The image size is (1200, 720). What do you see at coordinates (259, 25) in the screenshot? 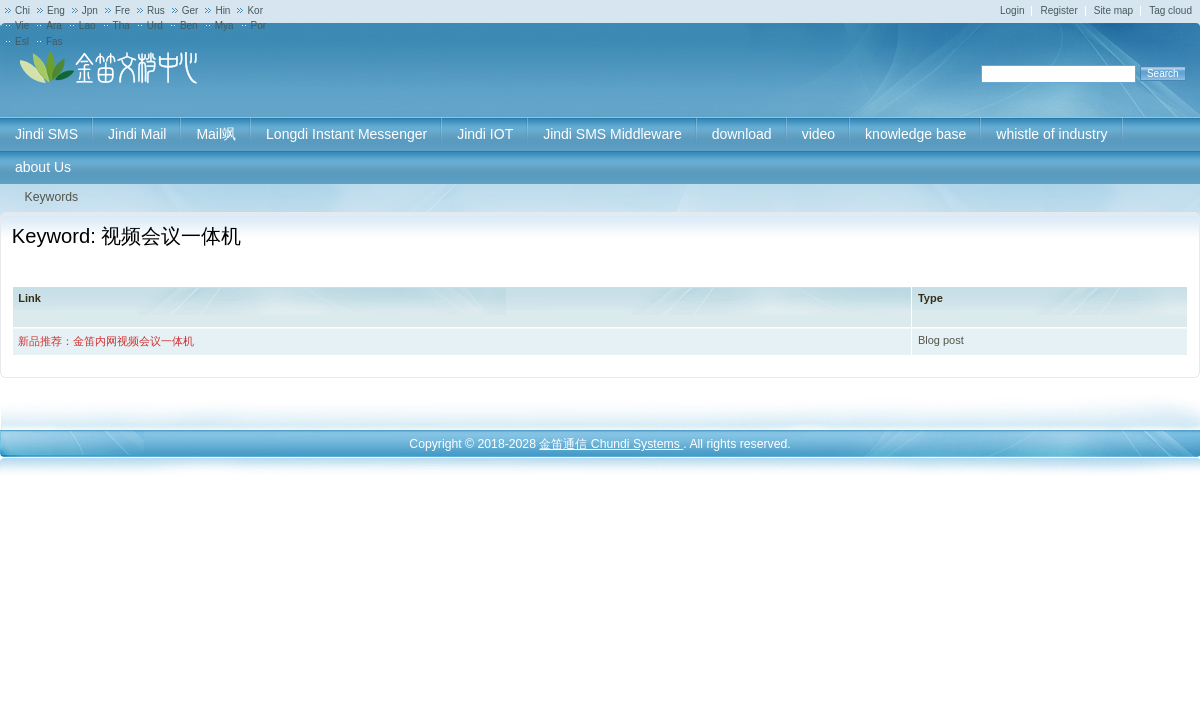
I see `Por` at bounding box center [259, 25].